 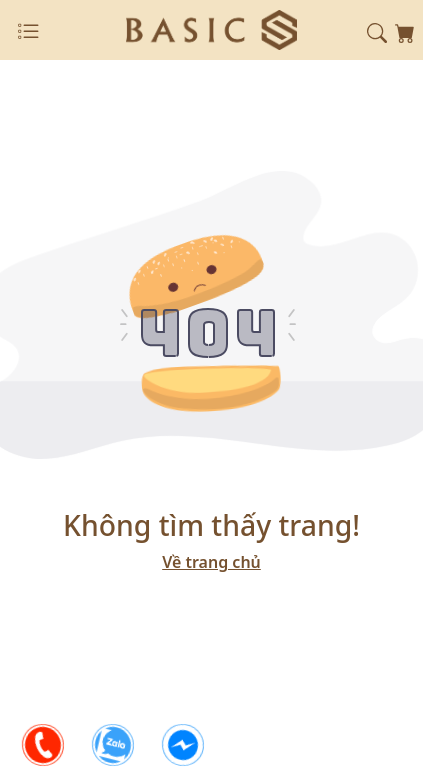 I want to click on [Close], so click(x=28, y=32).